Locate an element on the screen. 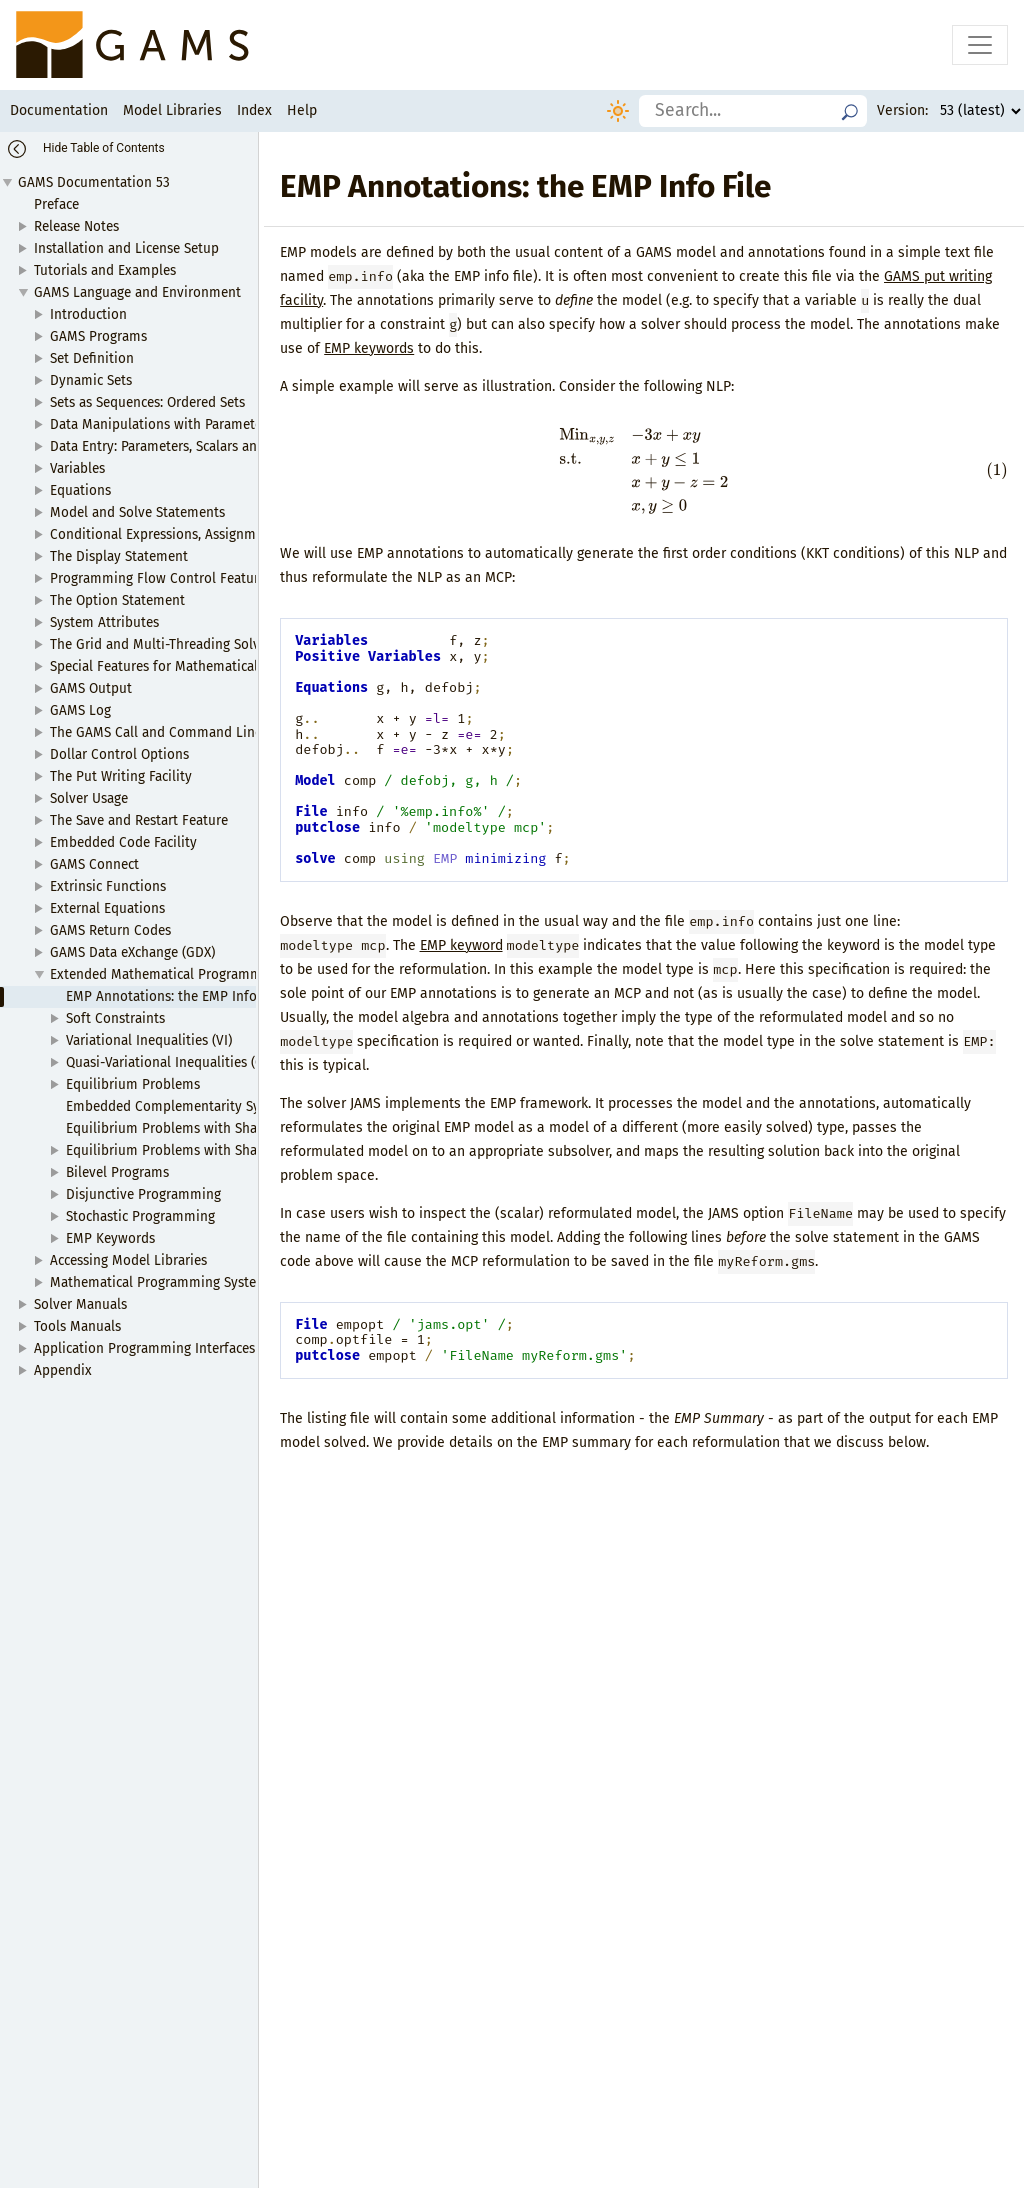 Image resolution: width=1024 pixels, height=2188 pixels. Embedded Complementarity Systems is located at coordinates (181, 1106).